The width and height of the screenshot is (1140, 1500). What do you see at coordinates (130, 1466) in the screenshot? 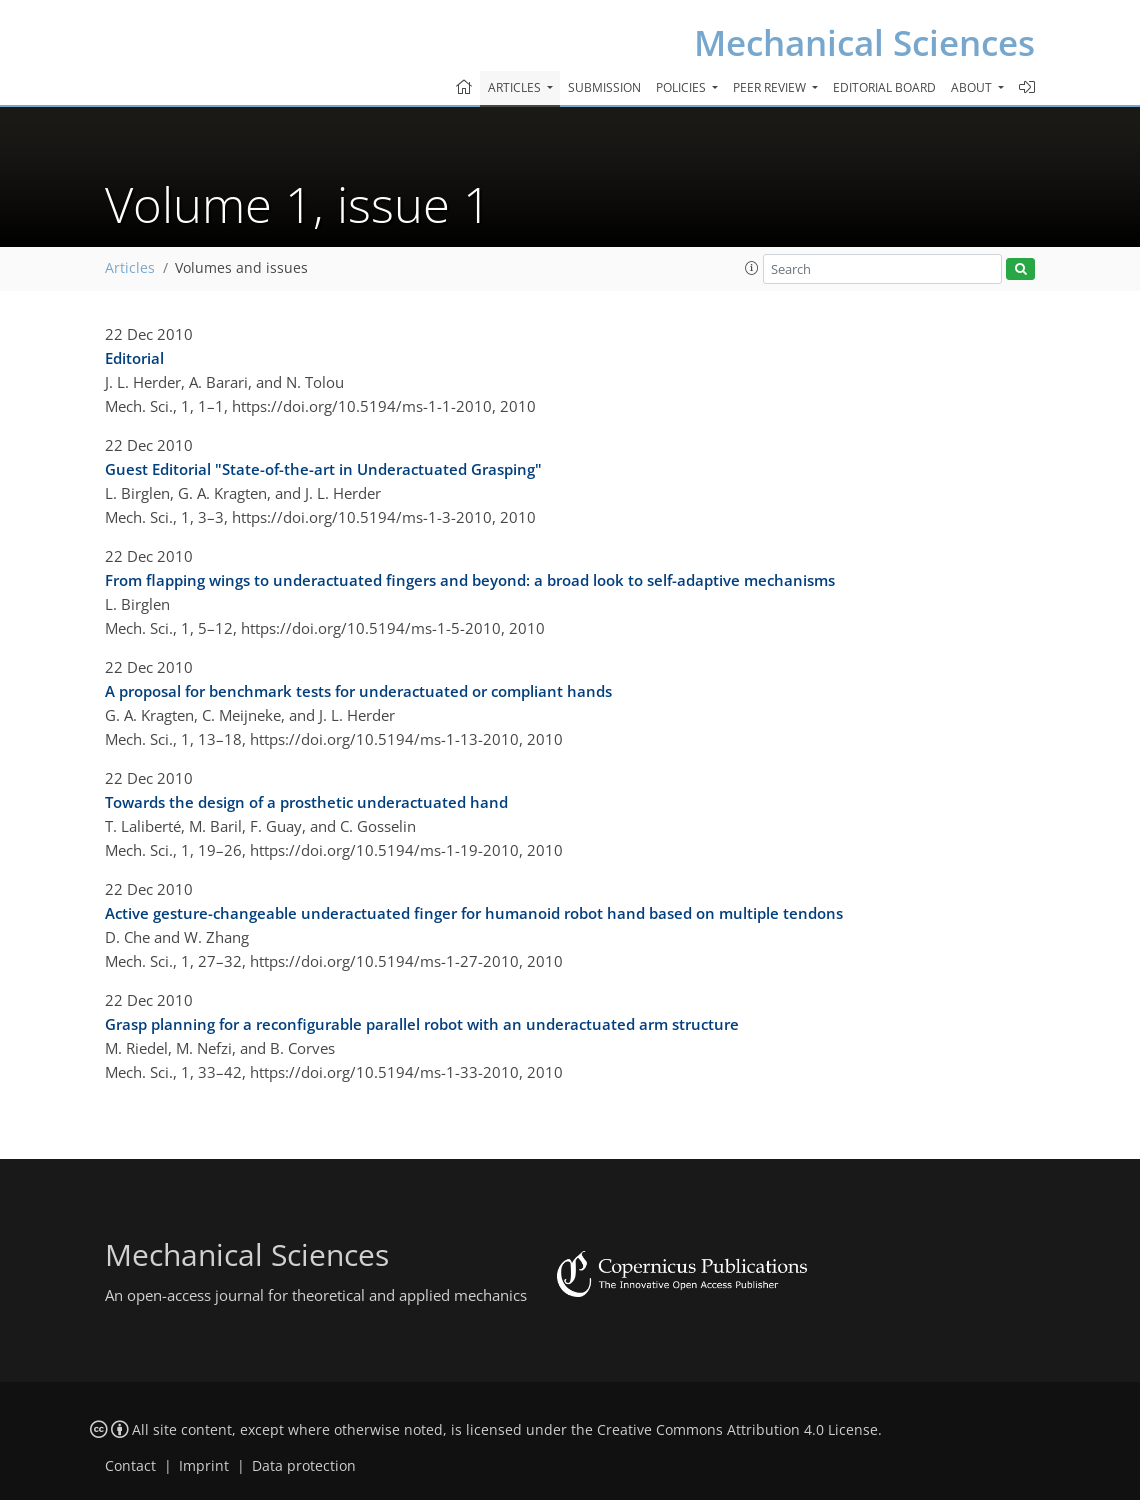
I see `Contact` at bounding box center [130, 1466].